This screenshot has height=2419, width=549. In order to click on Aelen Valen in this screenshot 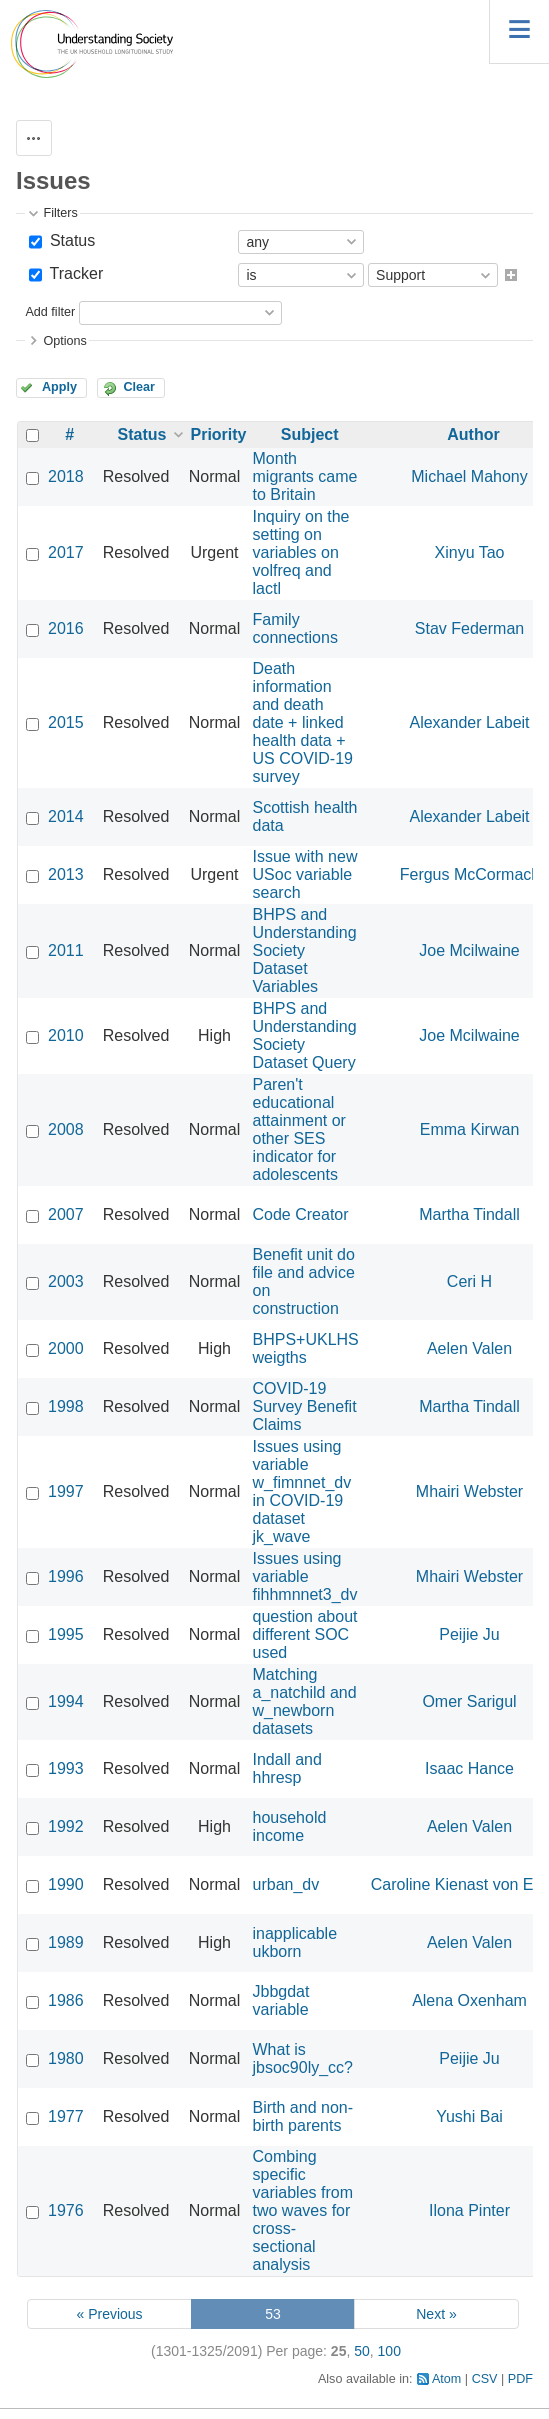, I will do `click(469, 1348)`.